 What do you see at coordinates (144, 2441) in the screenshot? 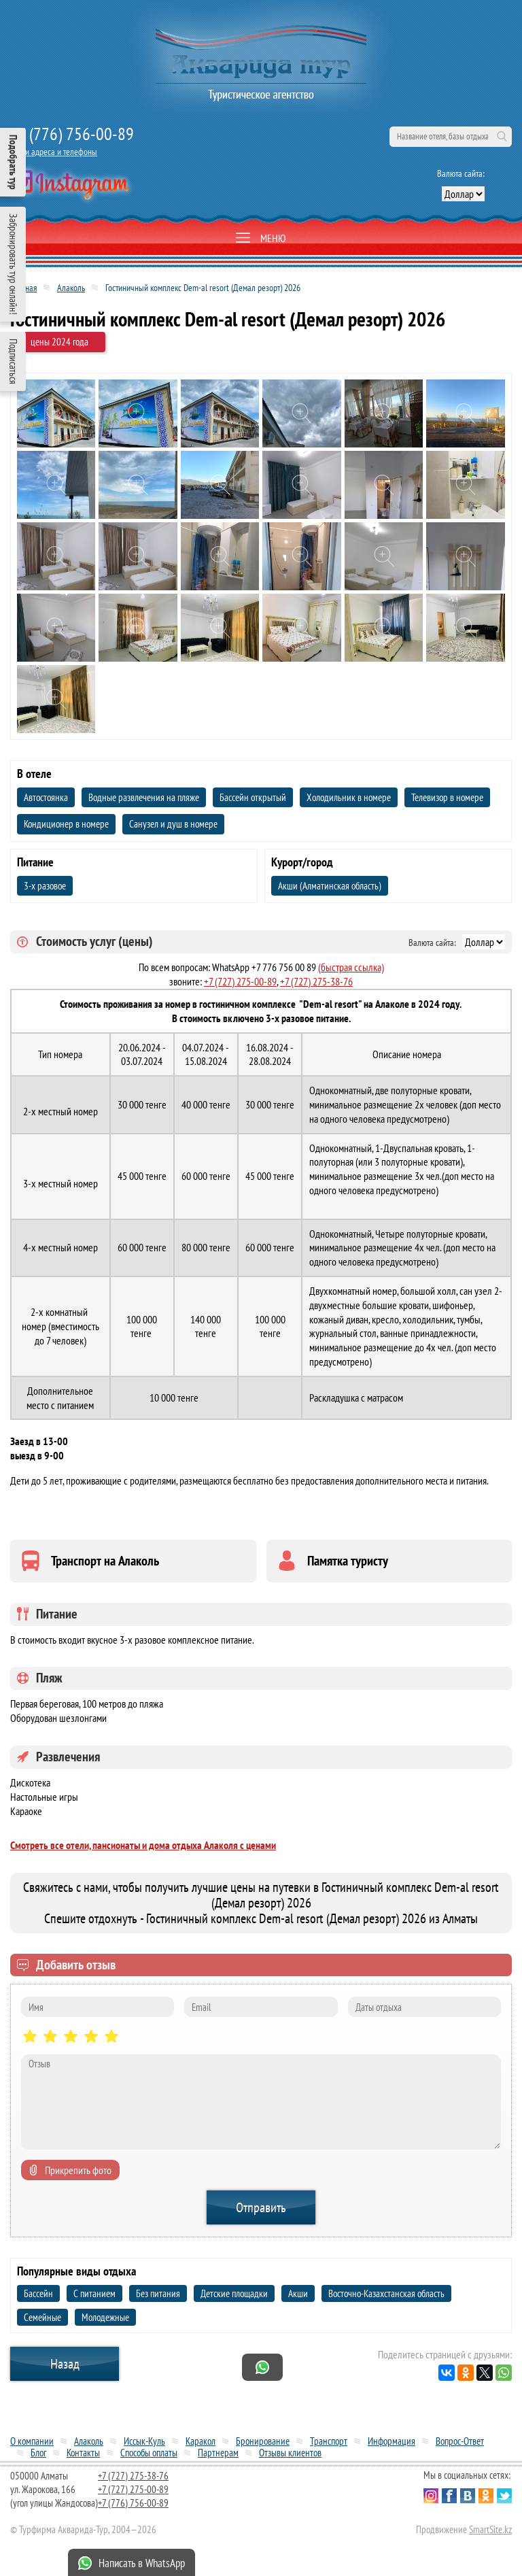
I see `Иссык-Куль` at bounding box center [144, 2441].